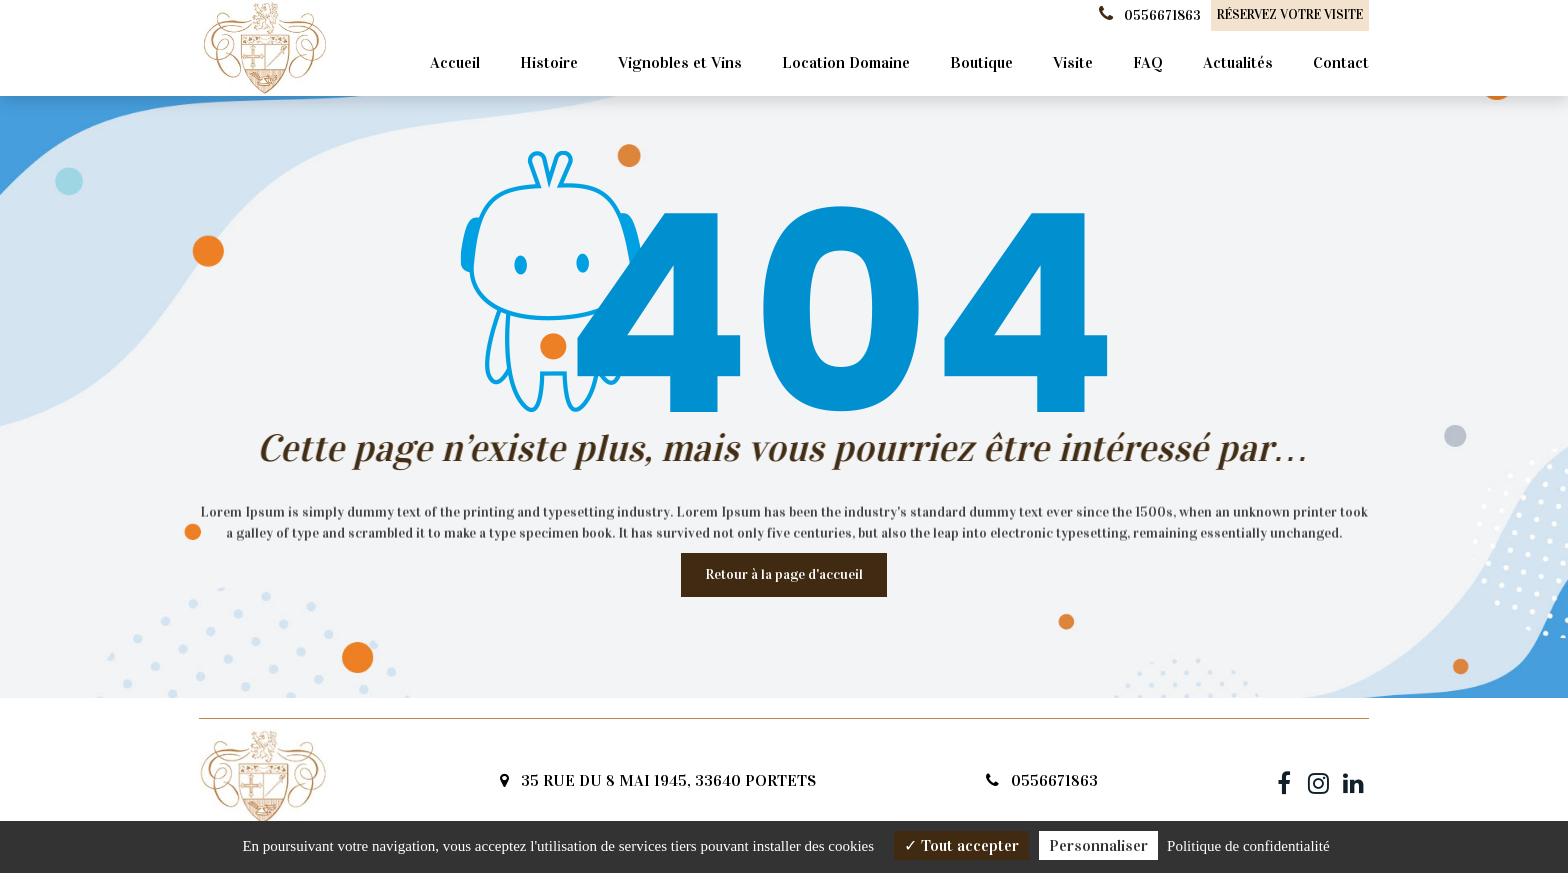 The width and height of the screenshot is (1568, 873). Describe the element at coordinates (784, 574) in the screenshot. I see `Retour à la page d'accueil` at that location.